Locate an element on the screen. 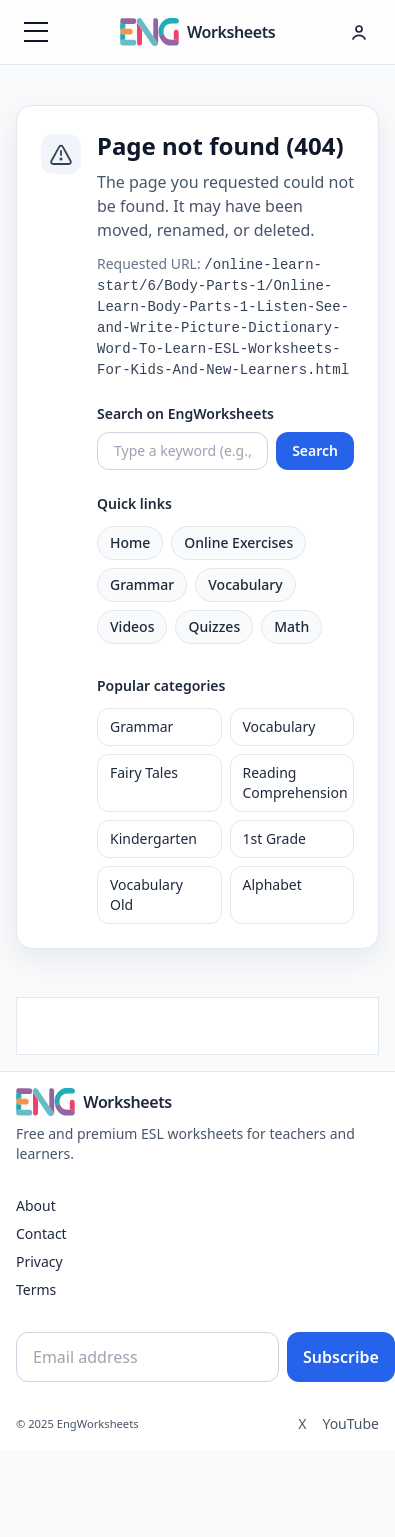 This screenshot has height=1537, width=395. About is located at coordinates (36, 1205).